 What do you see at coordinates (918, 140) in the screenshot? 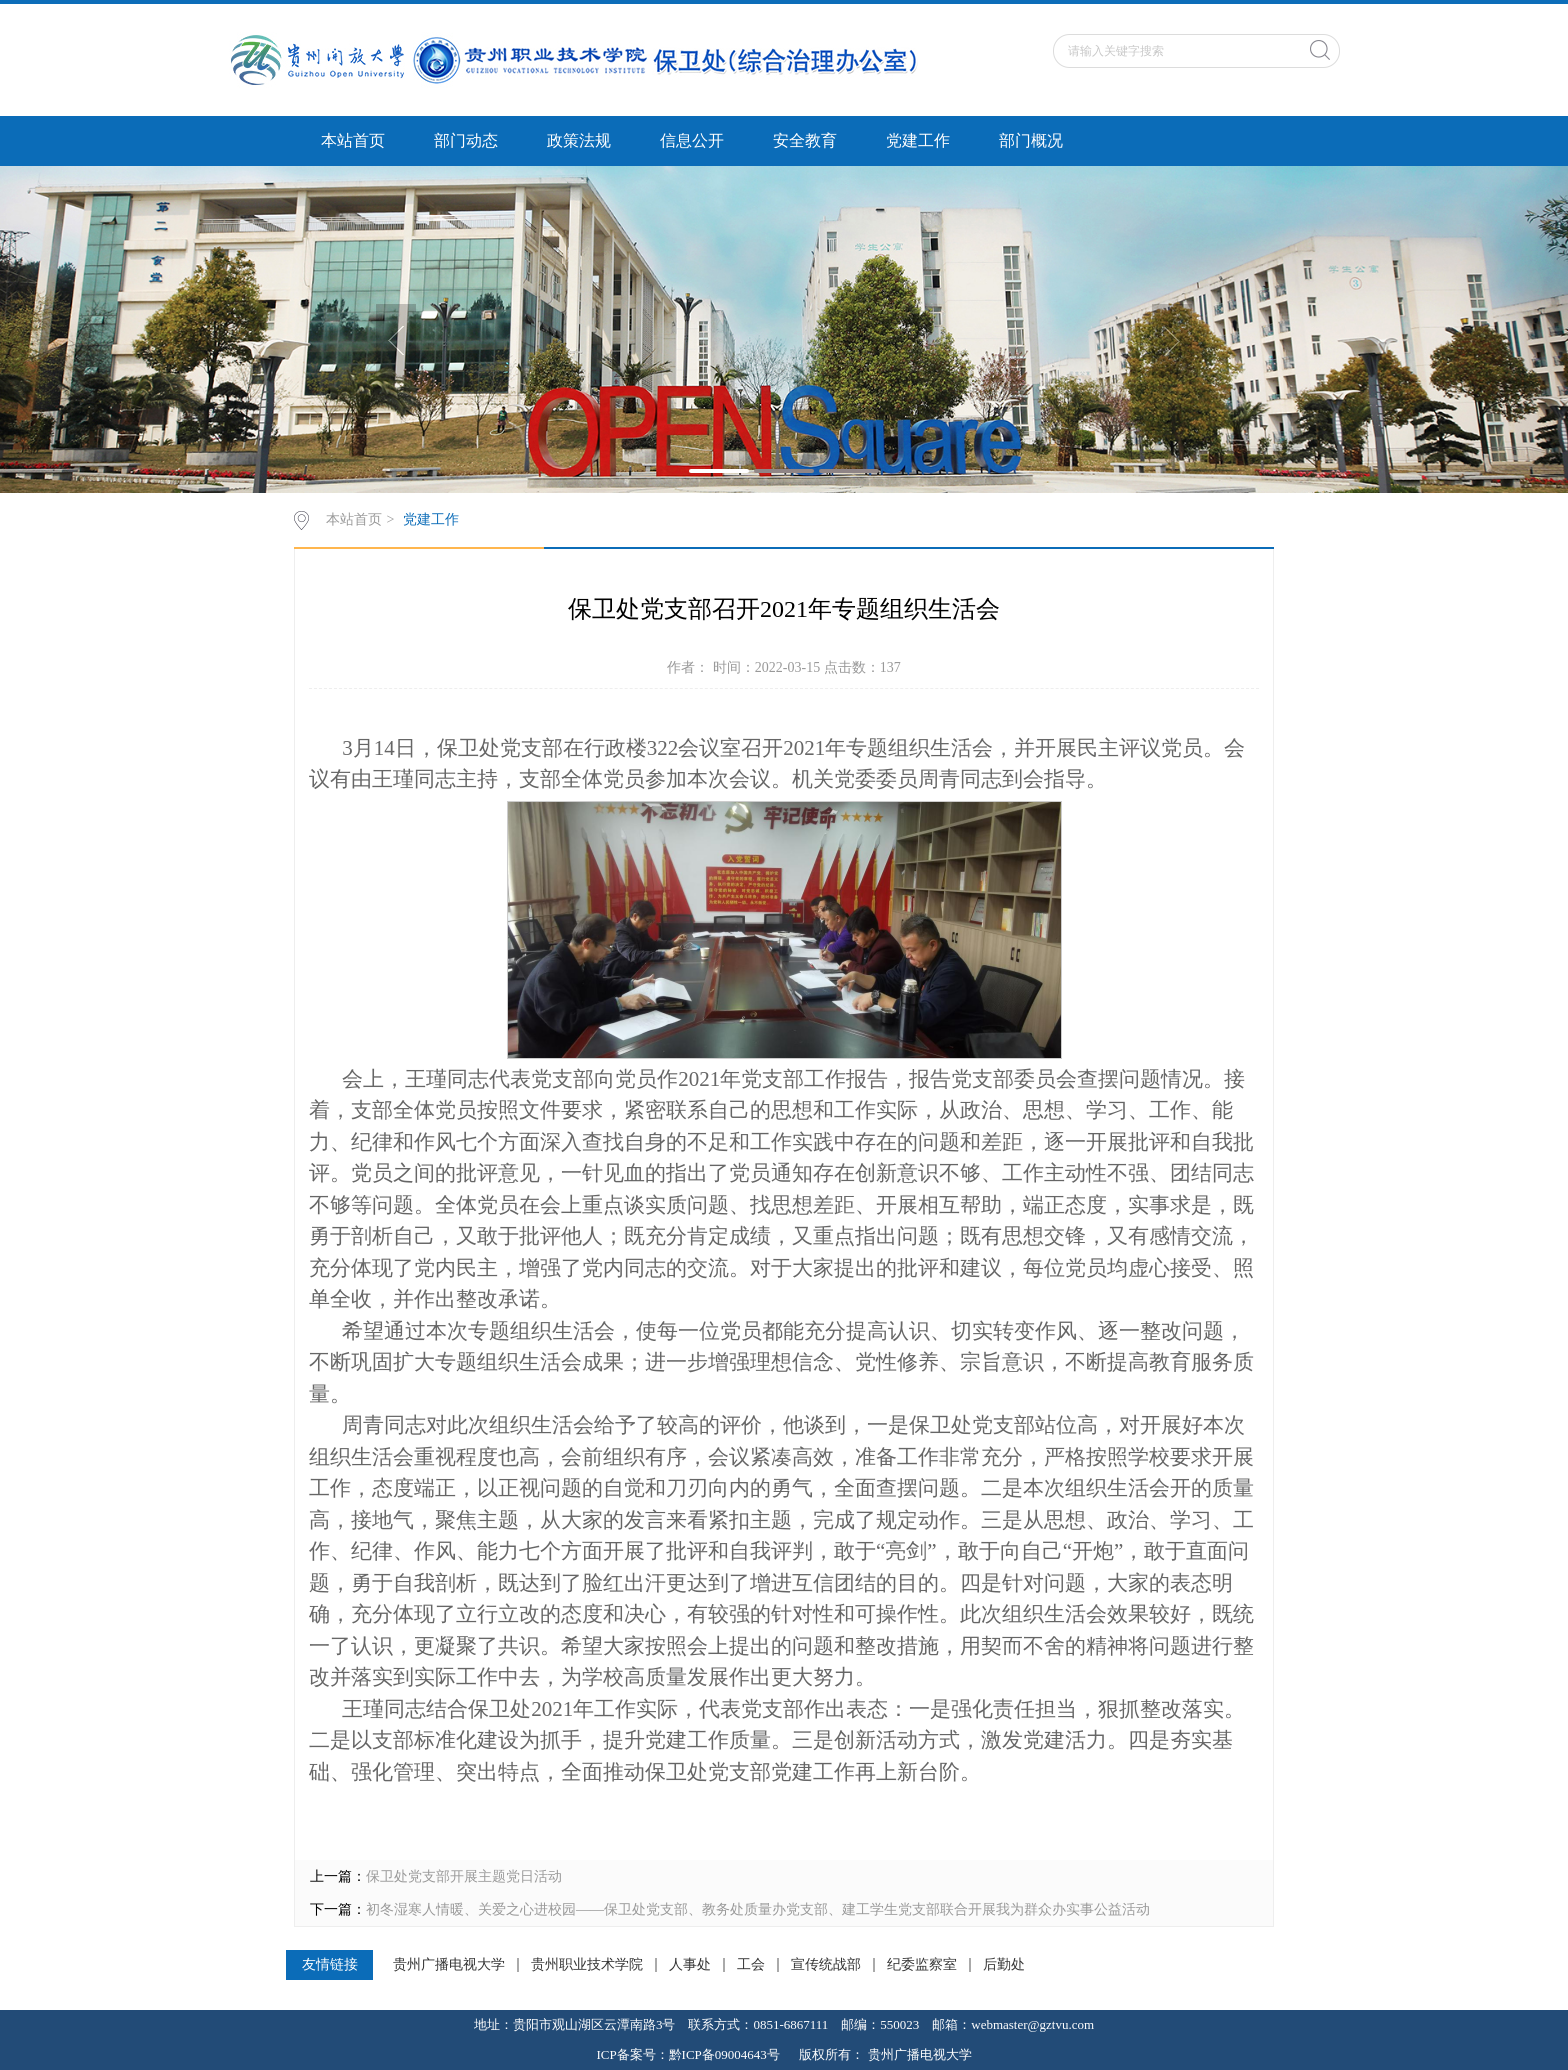
I see `党建工作` at bounding box center [918, 140].